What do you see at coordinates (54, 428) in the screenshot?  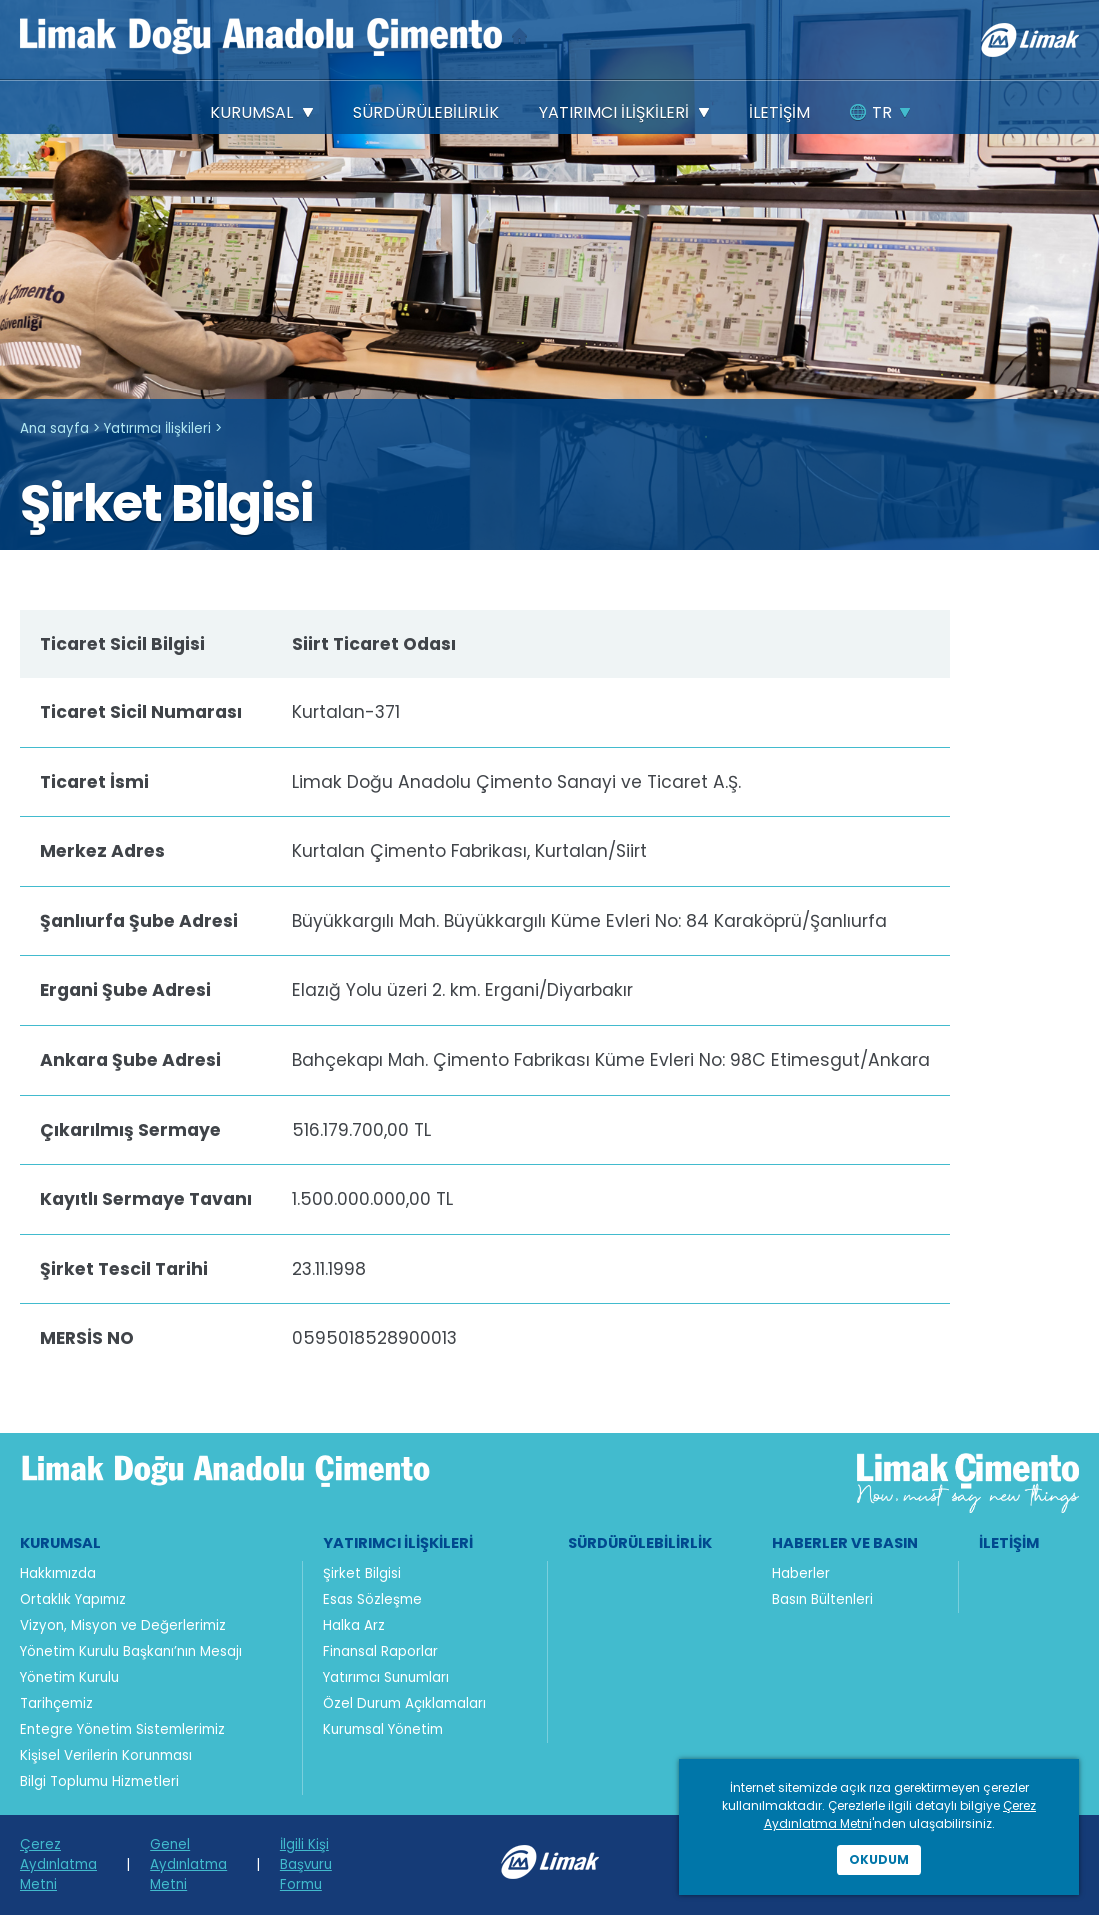 I see `Ana sayfa` at bounding box center [54, 428].